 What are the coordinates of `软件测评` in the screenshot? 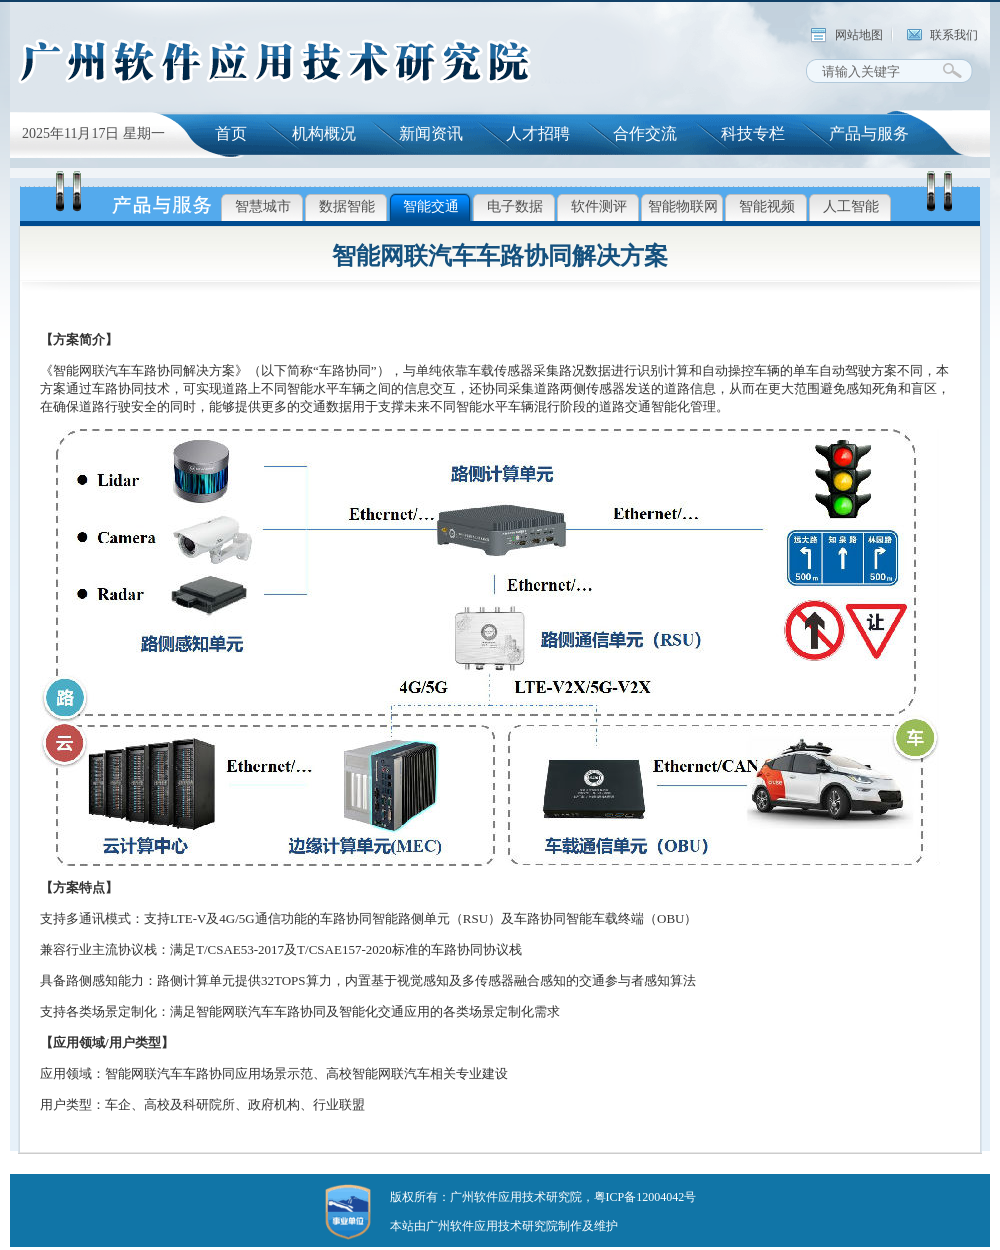 It's located at (599, 206).